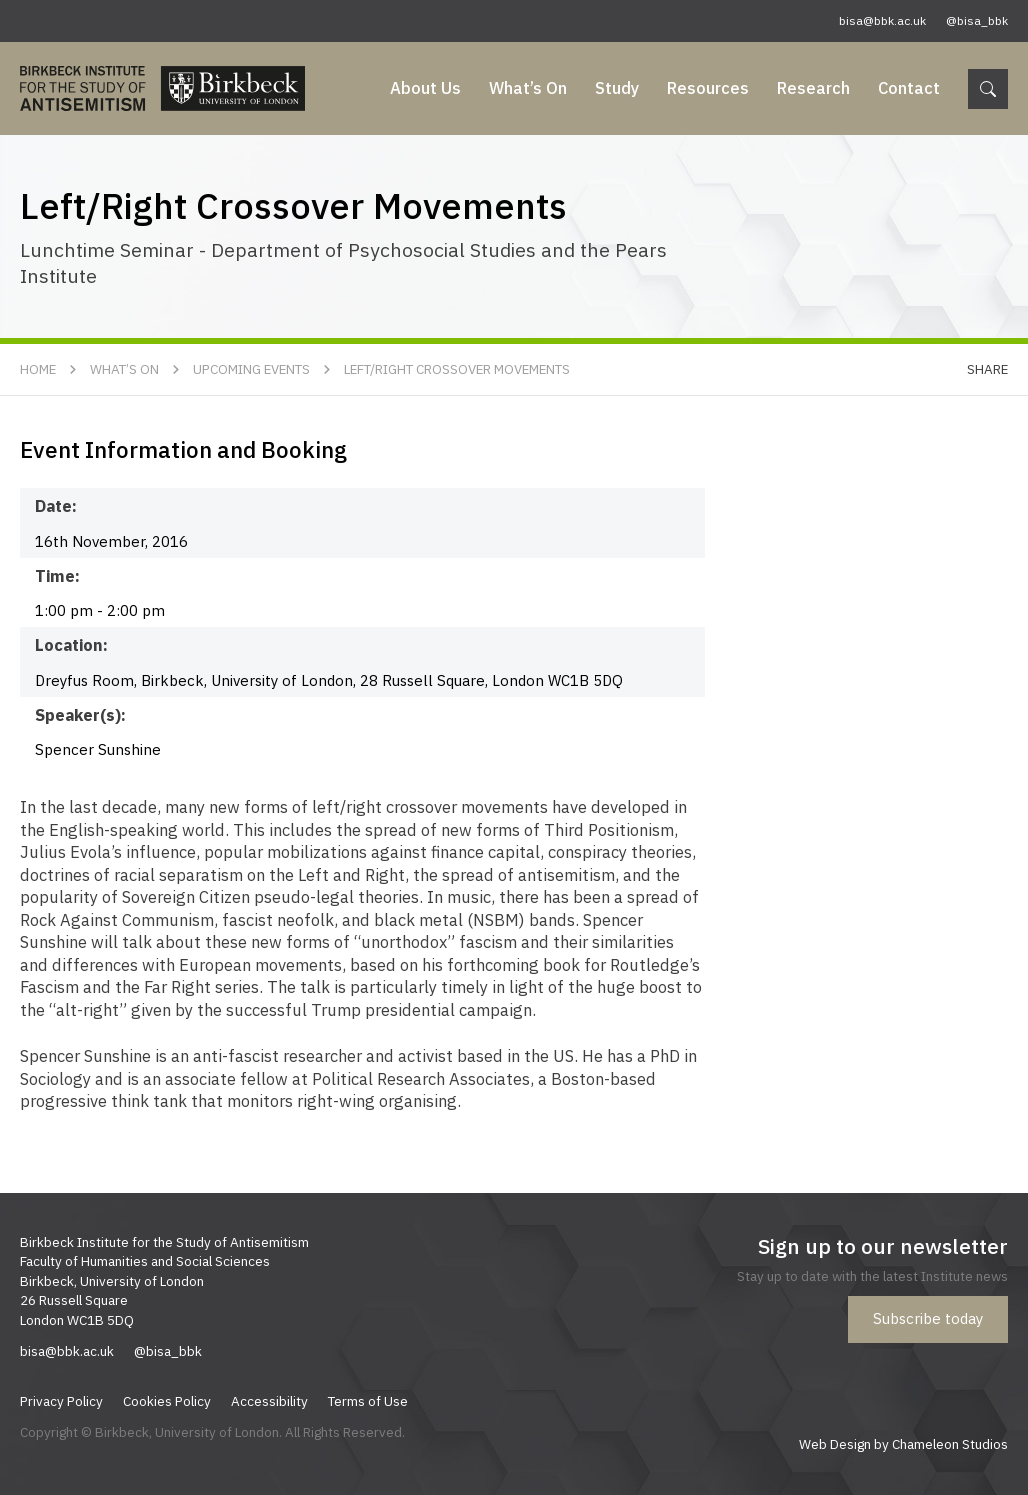 The height and width of the screenshot is (1495, 1028). I want to click on Contact, so click(909, 88).